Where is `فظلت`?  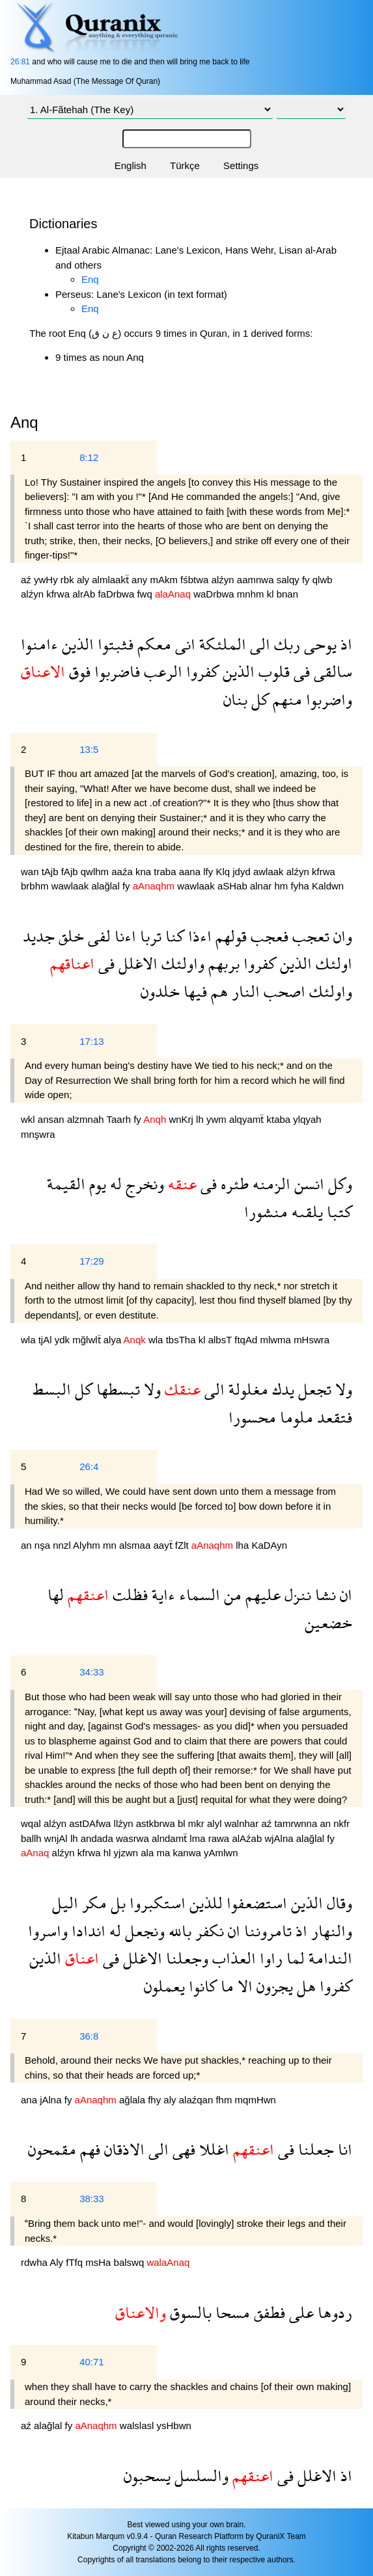 فظلت is located at coordinates (128, 1594).